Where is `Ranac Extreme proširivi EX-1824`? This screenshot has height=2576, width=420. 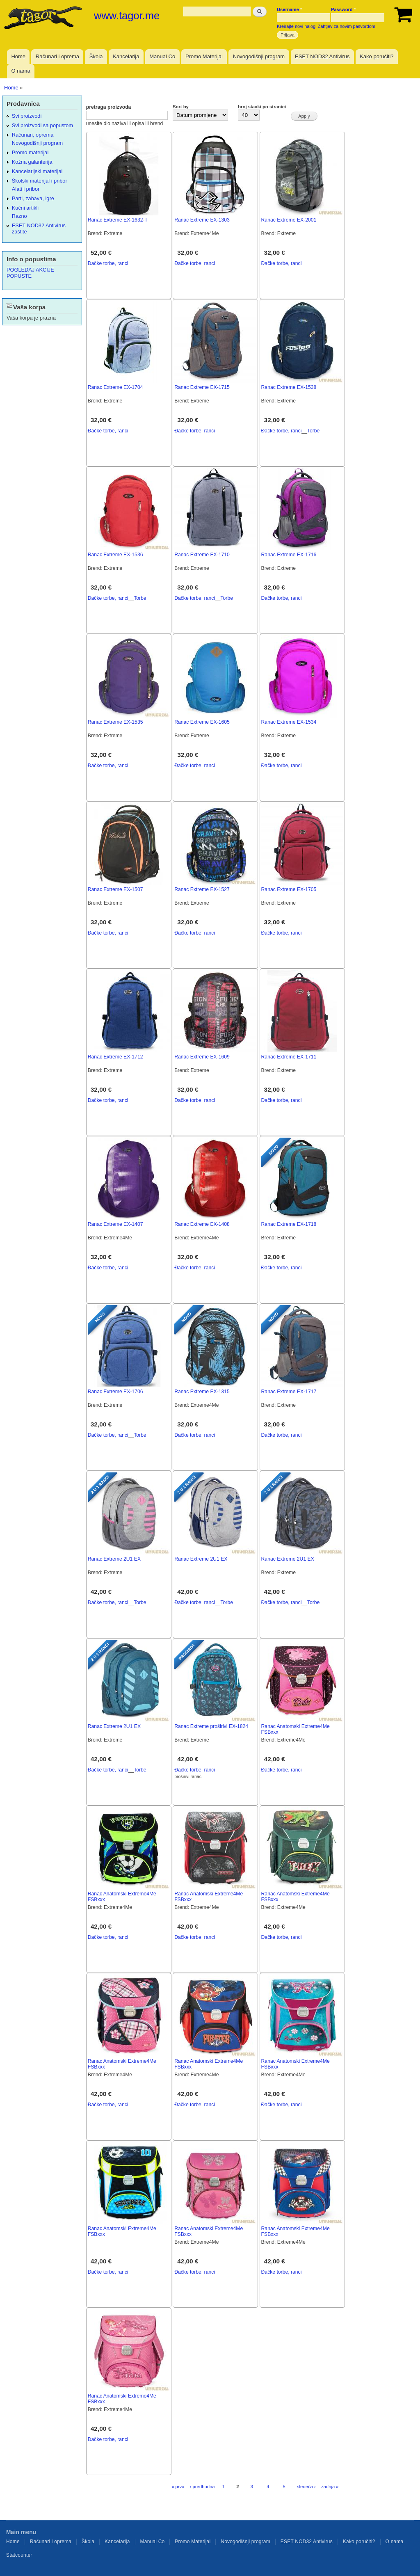 Ranac Extreme proširivi EX-1824 is located at coordinates (211, 1726).